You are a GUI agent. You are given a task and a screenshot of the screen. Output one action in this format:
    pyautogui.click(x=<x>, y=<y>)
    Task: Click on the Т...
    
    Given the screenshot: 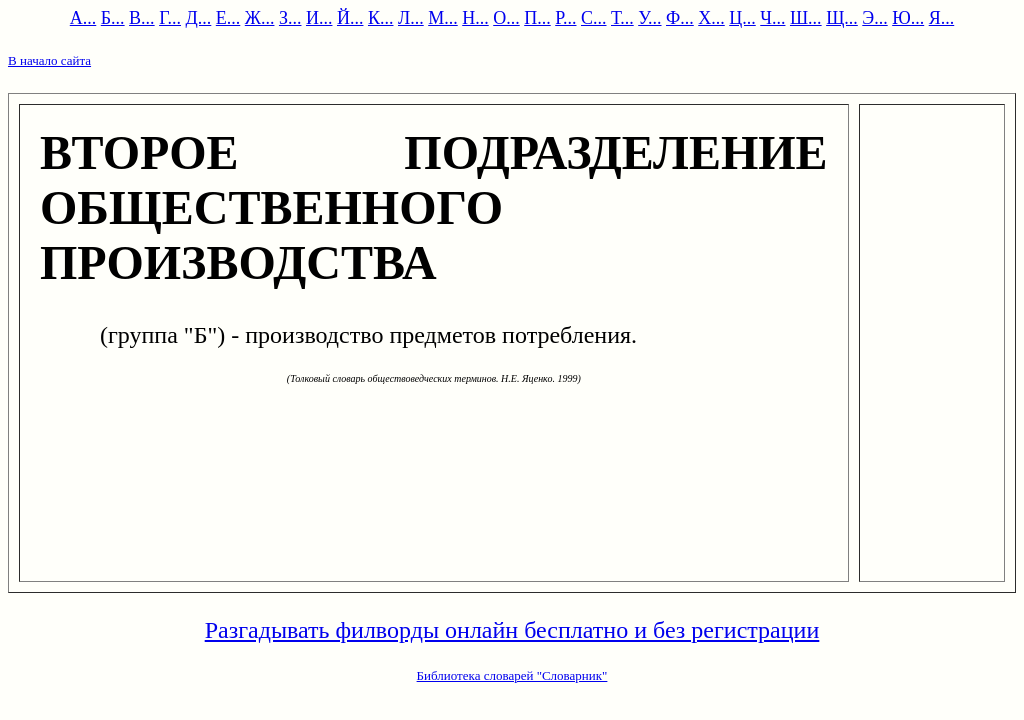 What is the action you would take?
    pyautogui.click(x=622, y=18)
    